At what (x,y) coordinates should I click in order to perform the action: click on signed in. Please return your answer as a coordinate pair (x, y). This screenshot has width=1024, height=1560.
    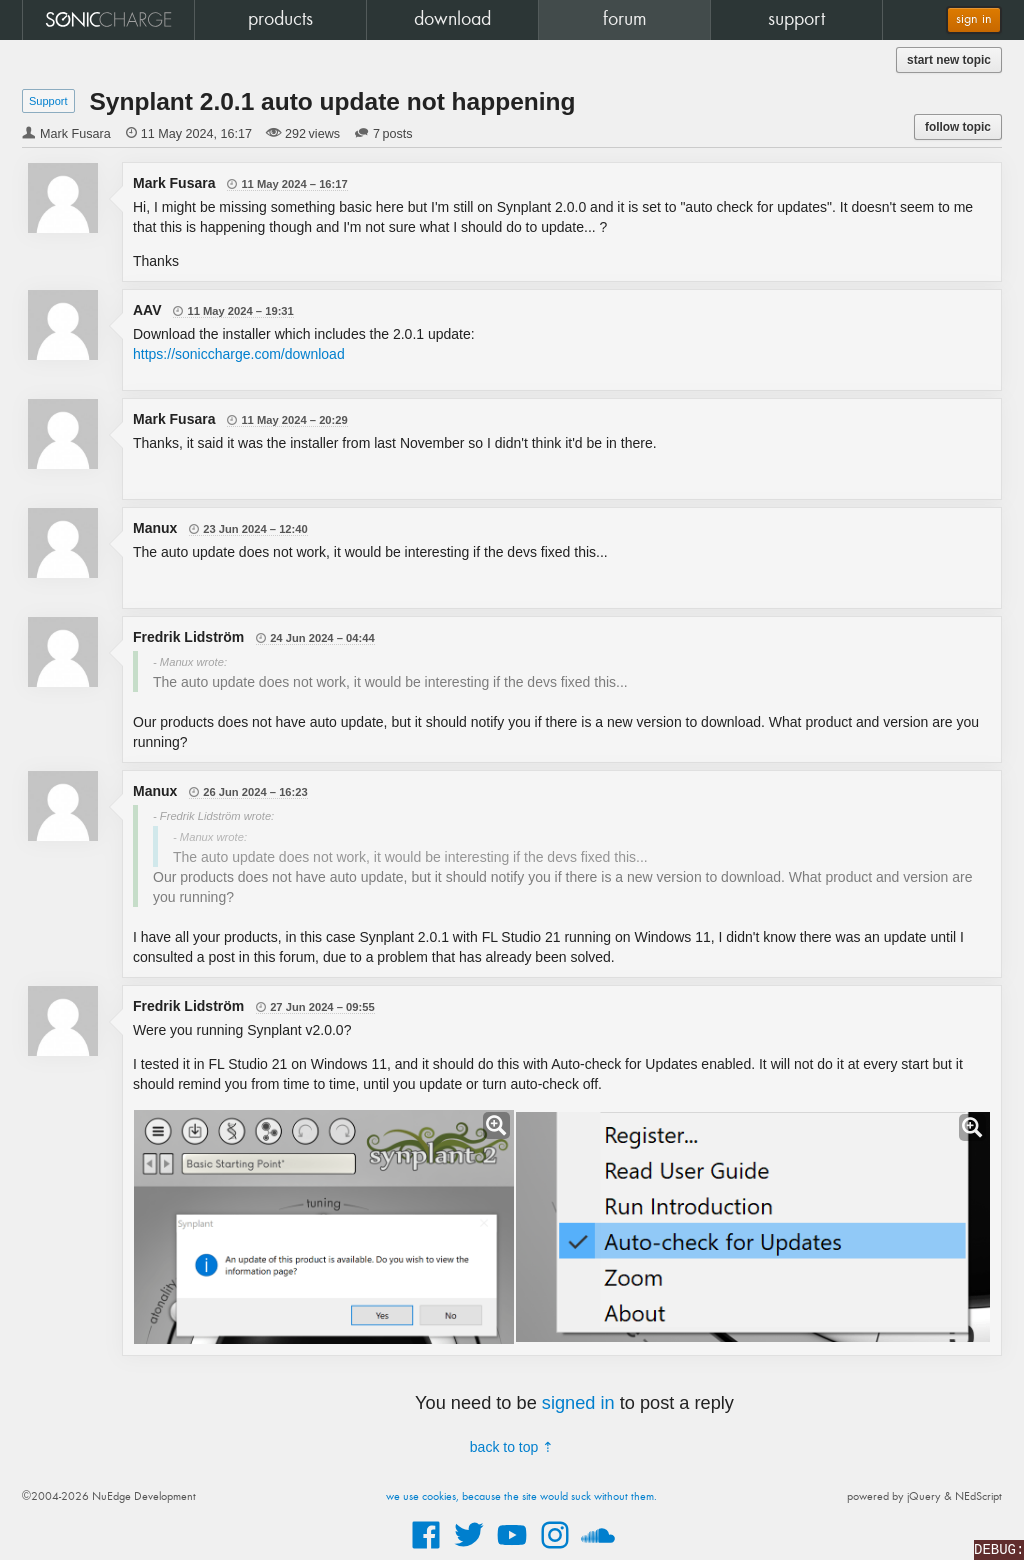
    Looking at the image, I should click on (578, 1403).